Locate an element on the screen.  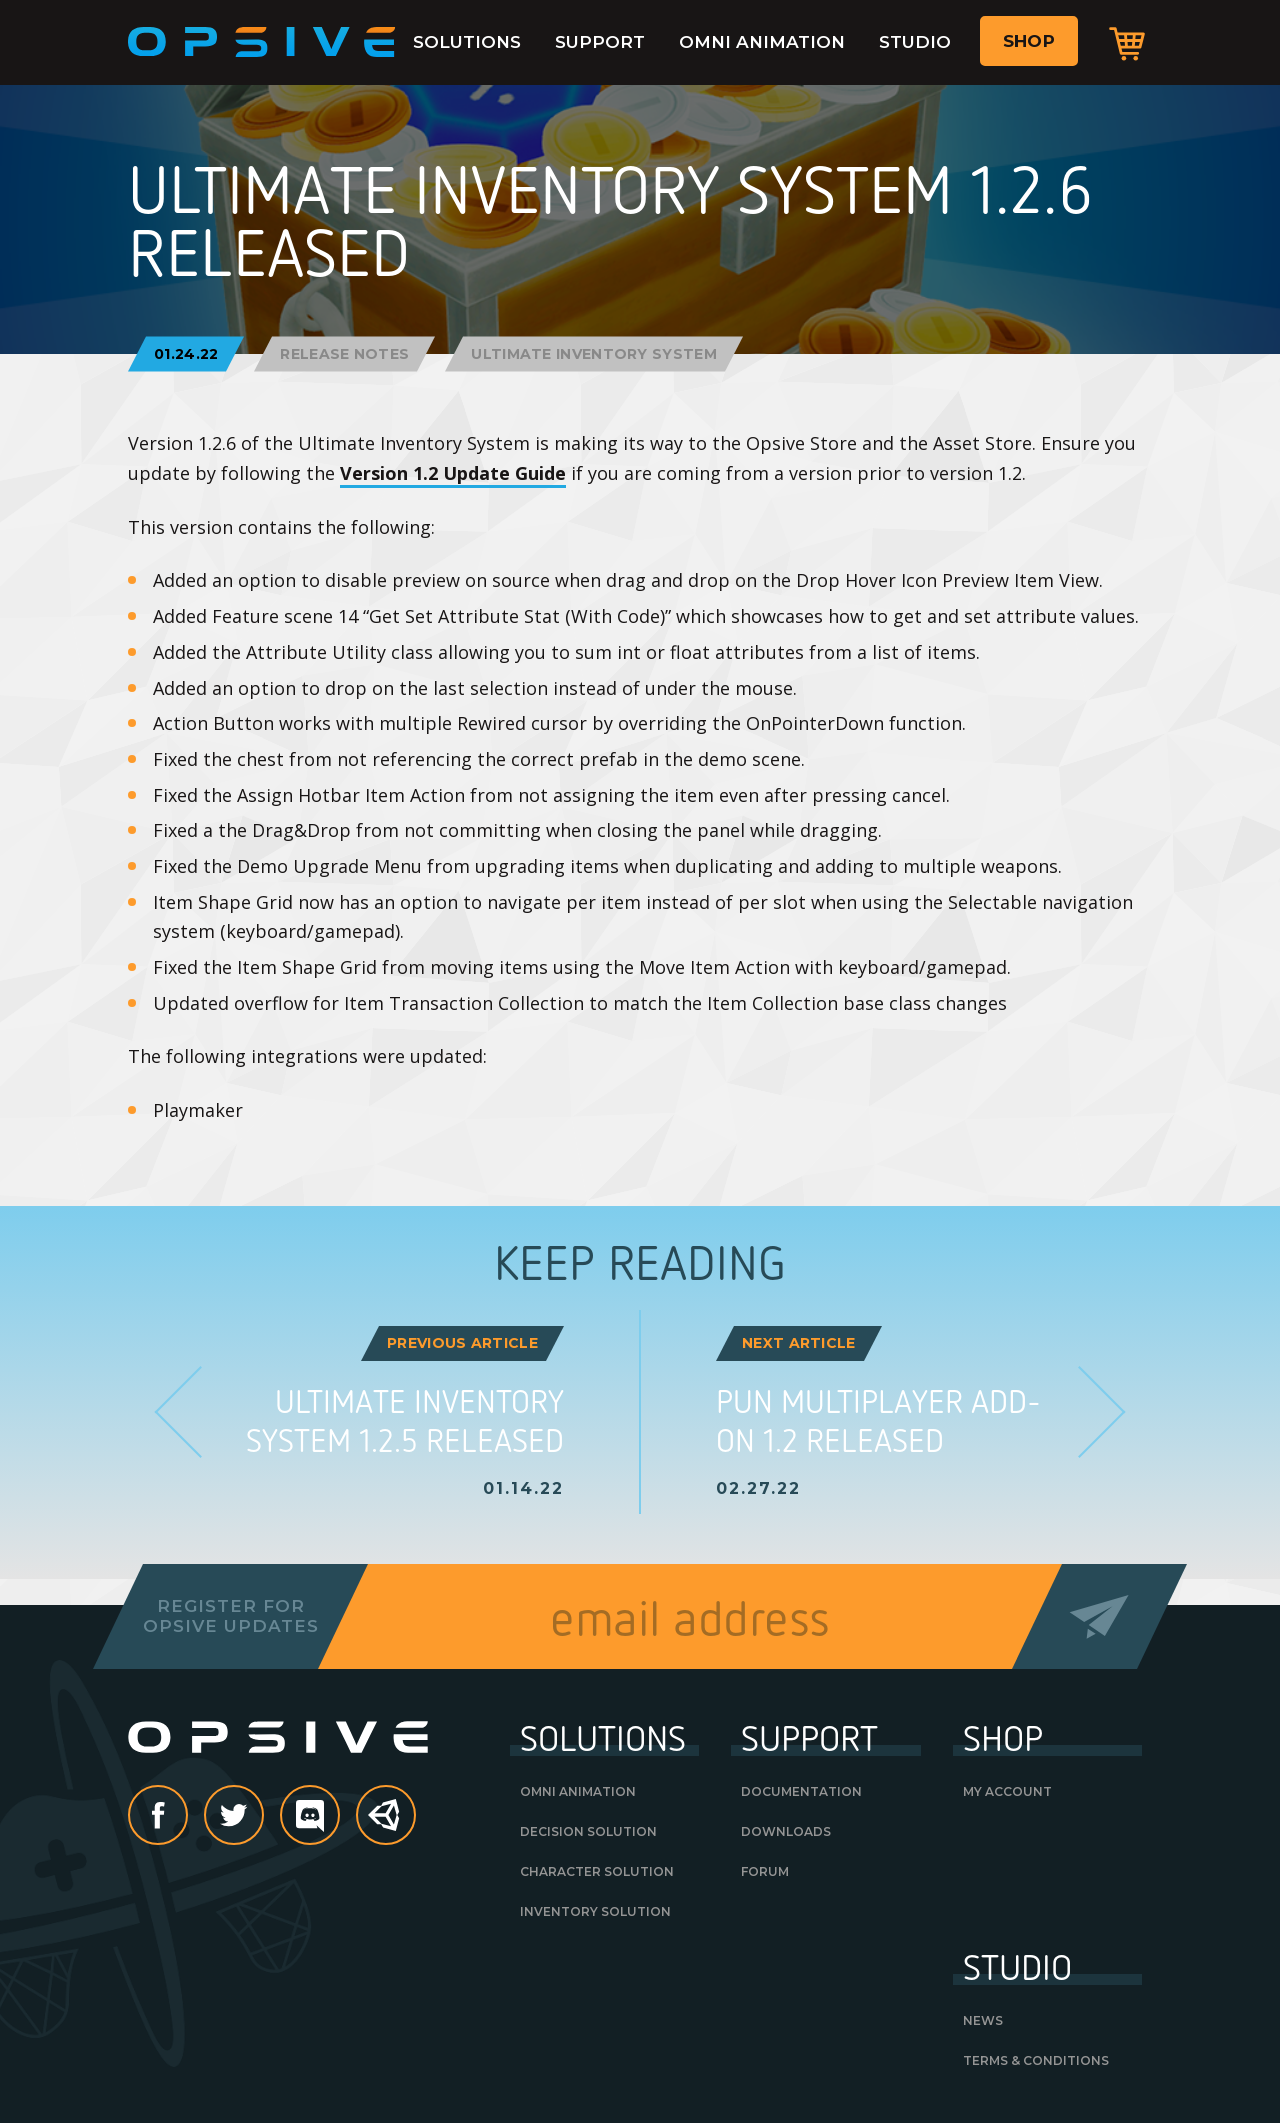
Character Solution is located at coordinates (597, 1871).